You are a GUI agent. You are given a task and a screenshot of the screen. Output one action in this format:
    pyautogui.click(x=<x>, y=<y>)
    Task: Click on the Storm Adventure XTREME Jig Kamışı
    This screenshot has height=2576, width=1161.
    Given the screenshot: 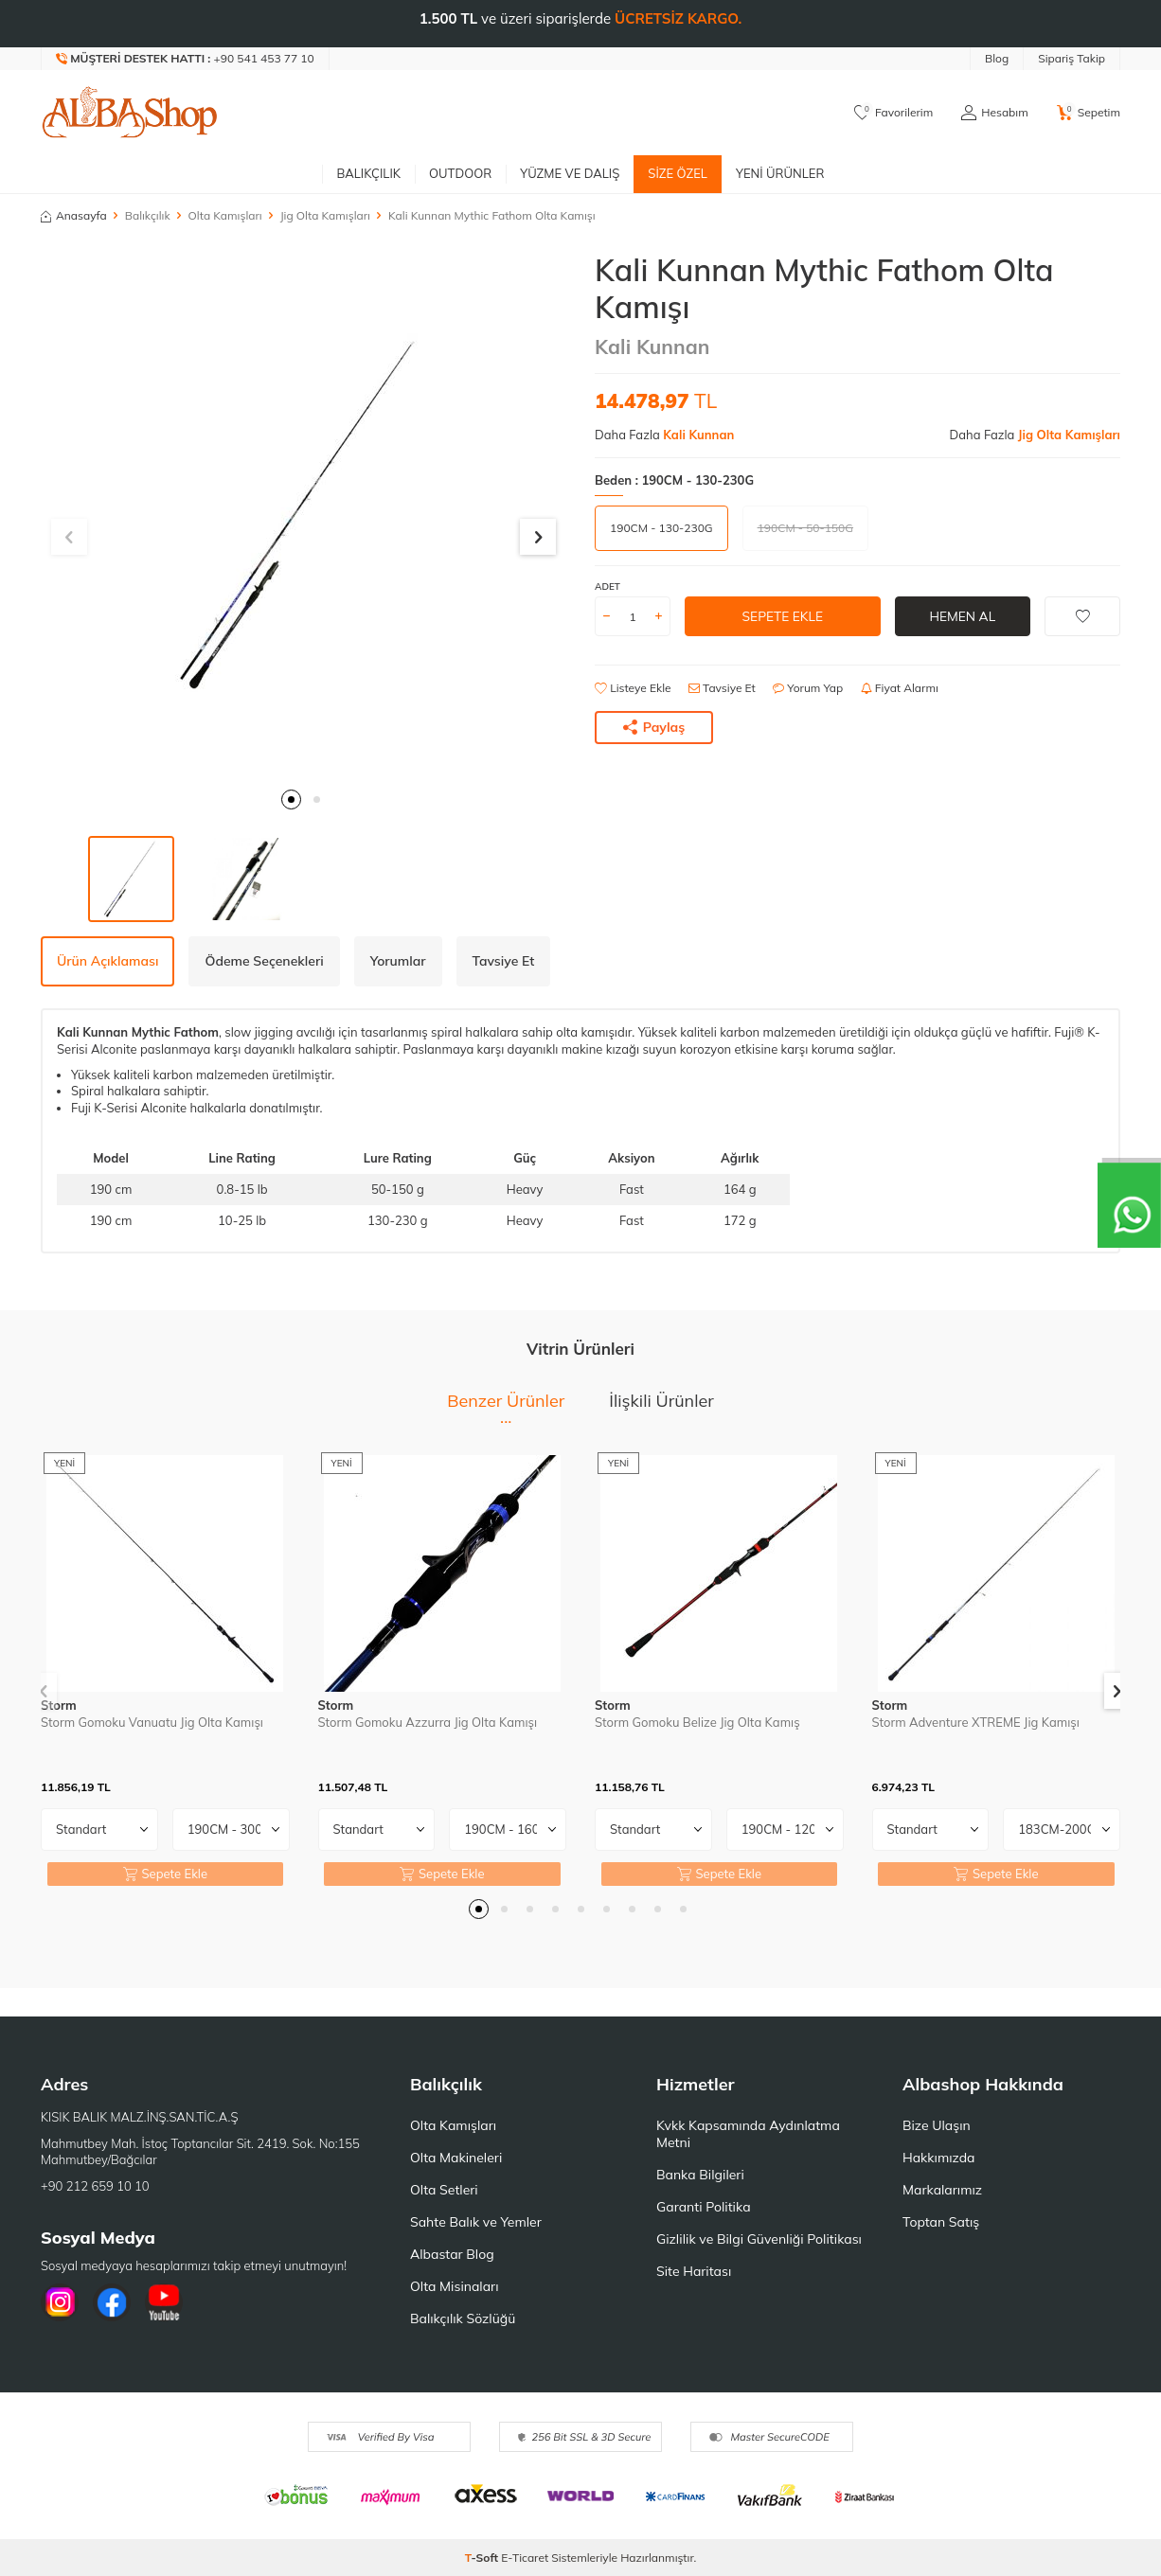 What is the action you would take?
    pyautogui.click(x=976, y=1722)
    